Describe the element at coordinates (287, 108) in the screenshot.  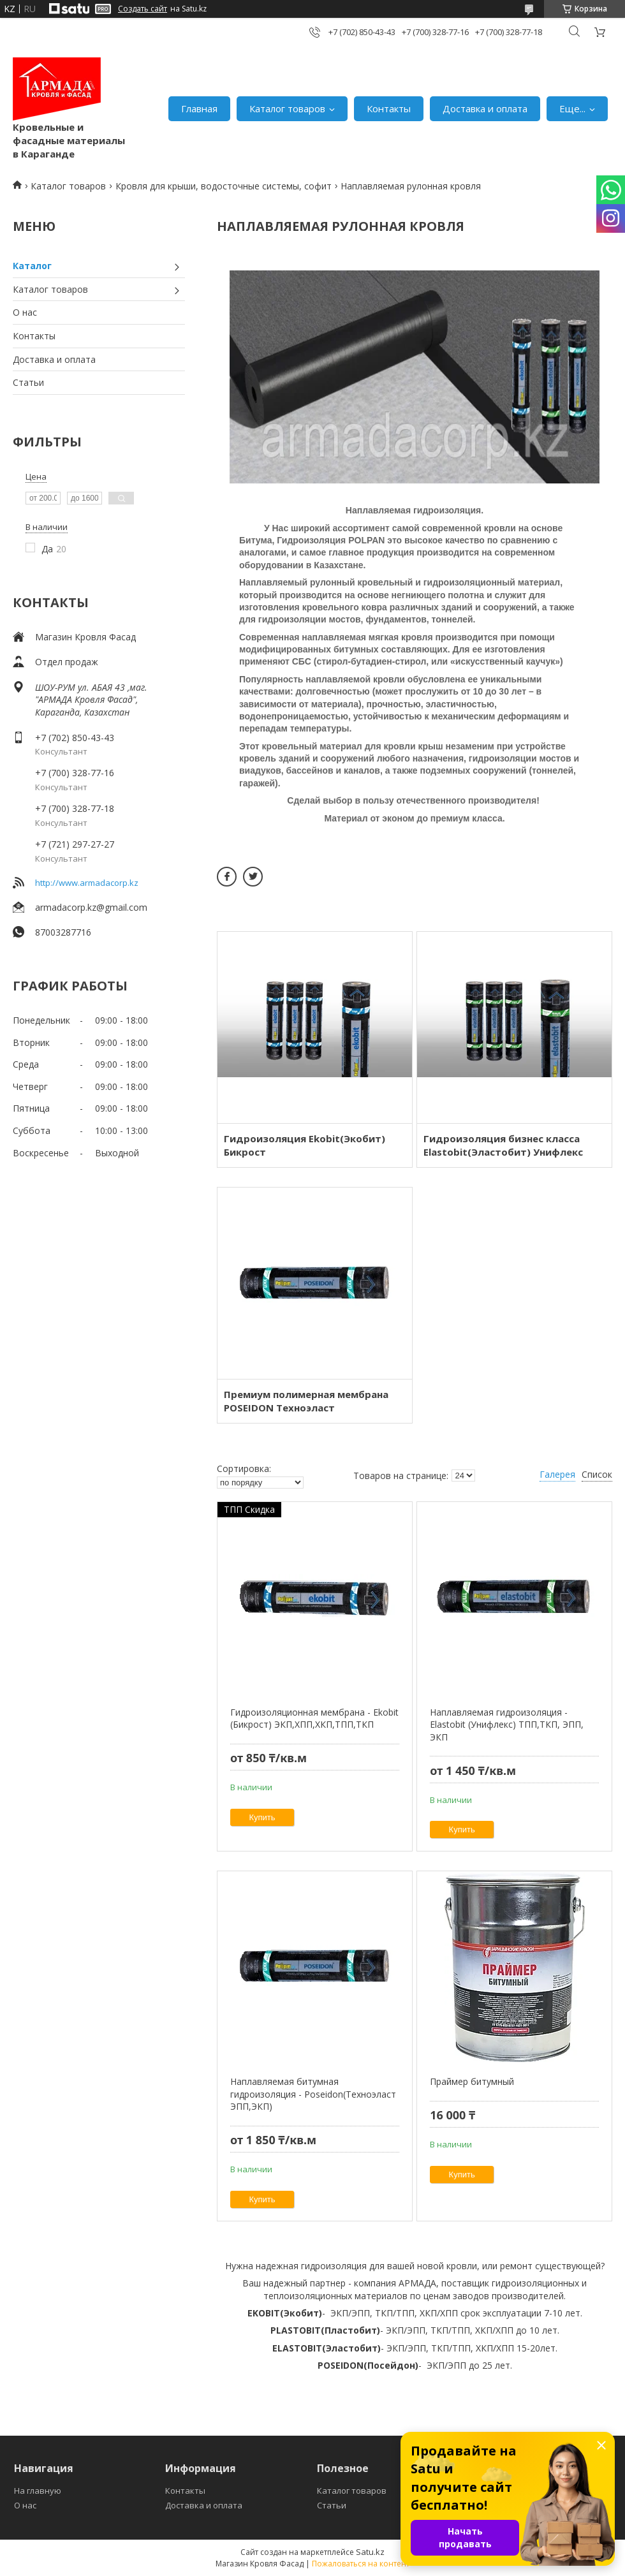
I see `Каталог товаров` at that location.